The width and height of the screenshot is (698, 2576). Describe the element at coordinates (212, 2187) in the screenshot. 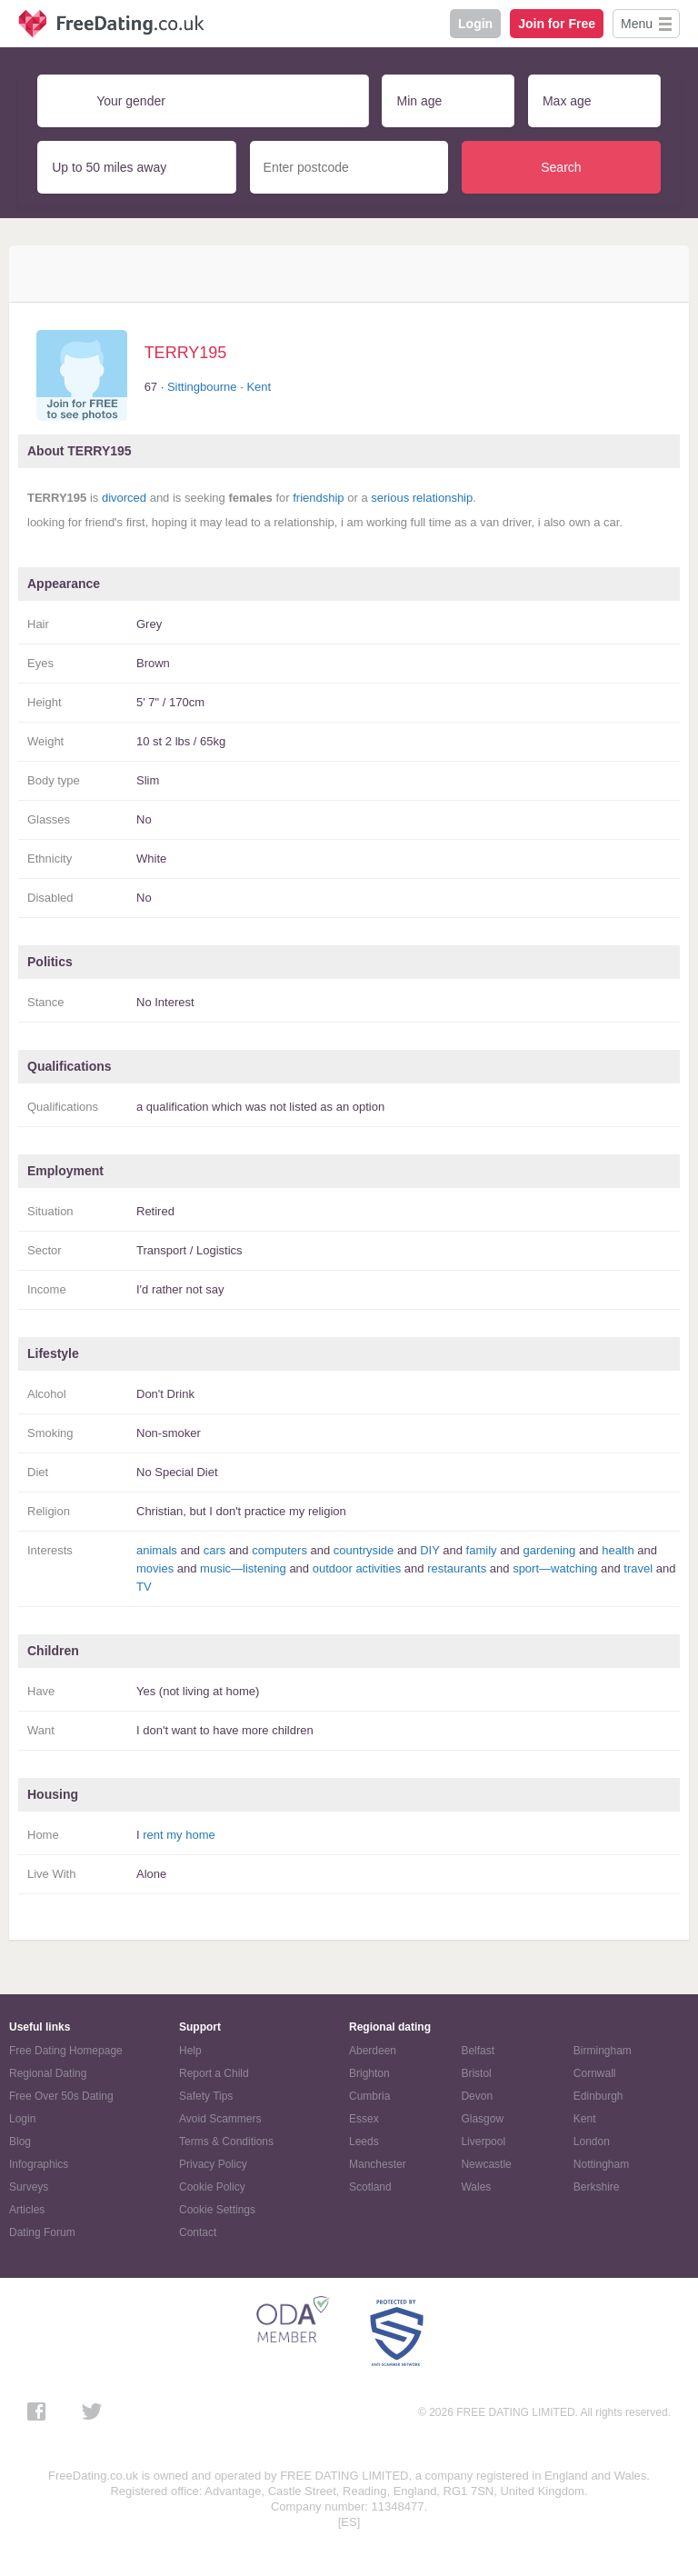

I see `Cookie Policy` at that location.